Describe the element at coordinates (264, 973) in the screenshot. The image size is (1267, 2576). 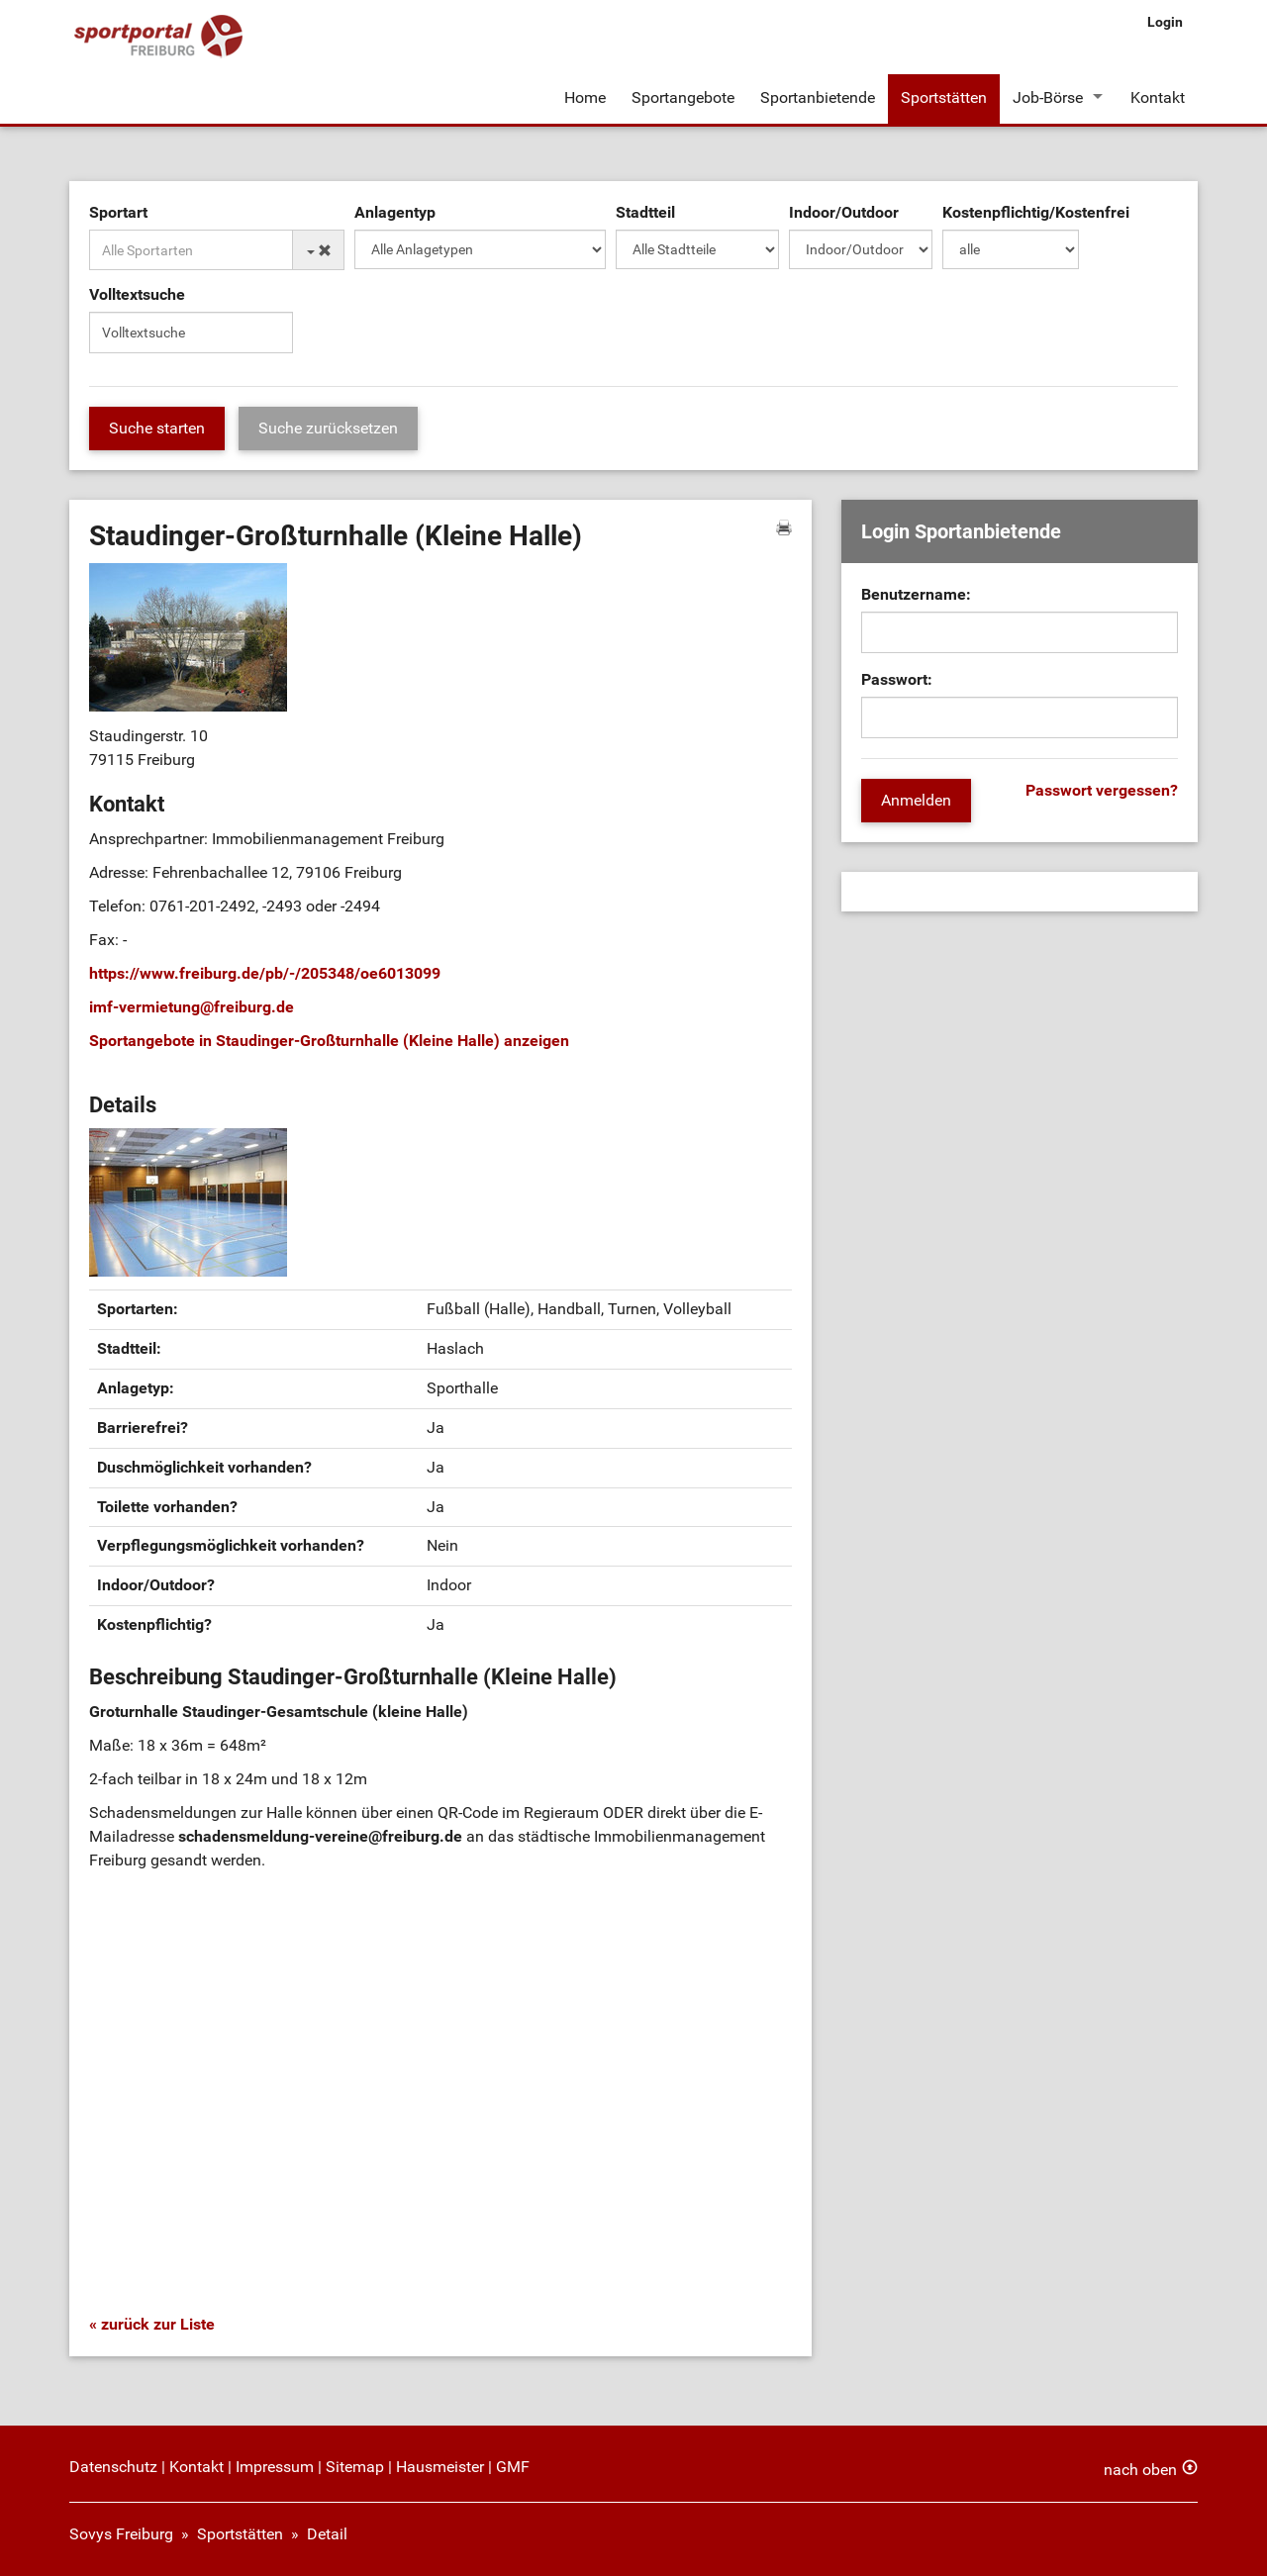
I see `https://www.freiburg.de/pb/-/205348/oe6013099` at that location.